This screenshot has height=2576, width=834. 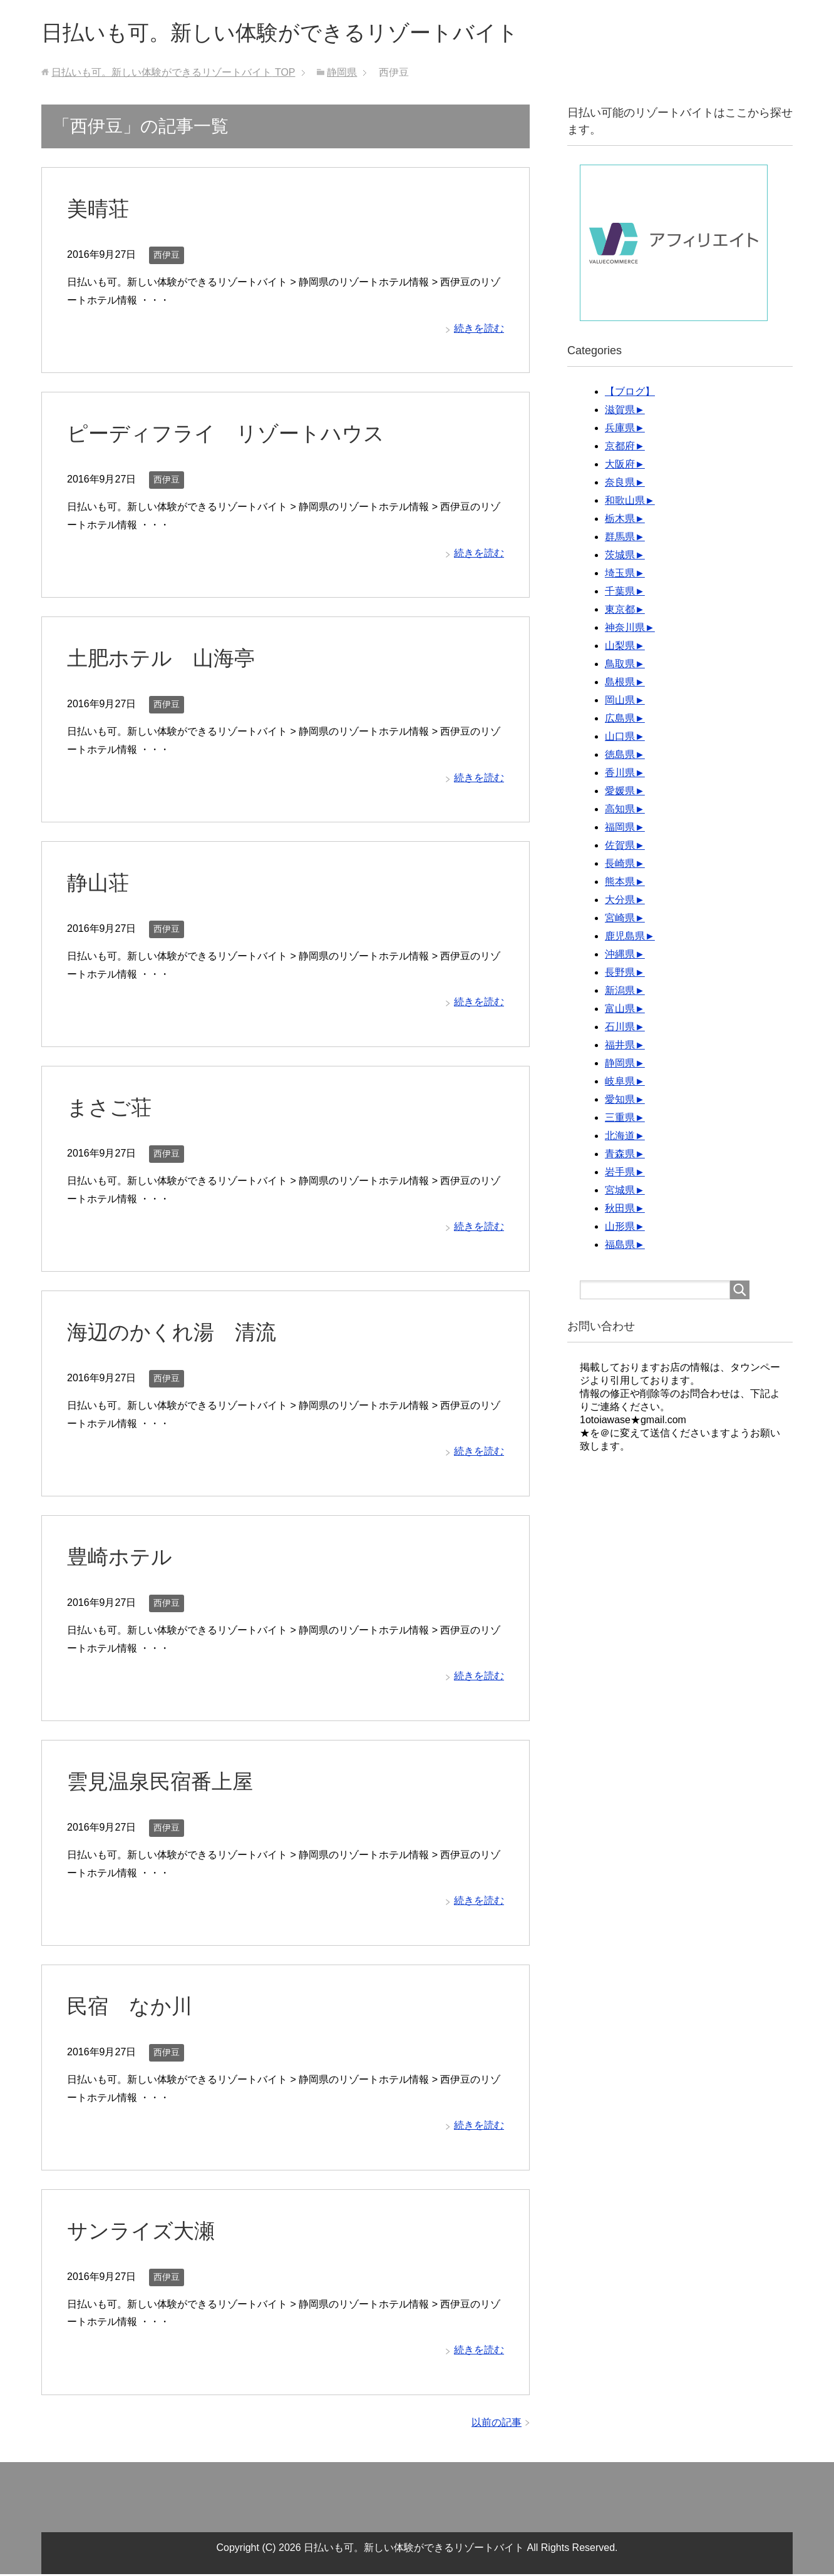 What do you see at coordinates (620, 611) in the screenshot?
I see `東京都` at bounding box center [620, 611].